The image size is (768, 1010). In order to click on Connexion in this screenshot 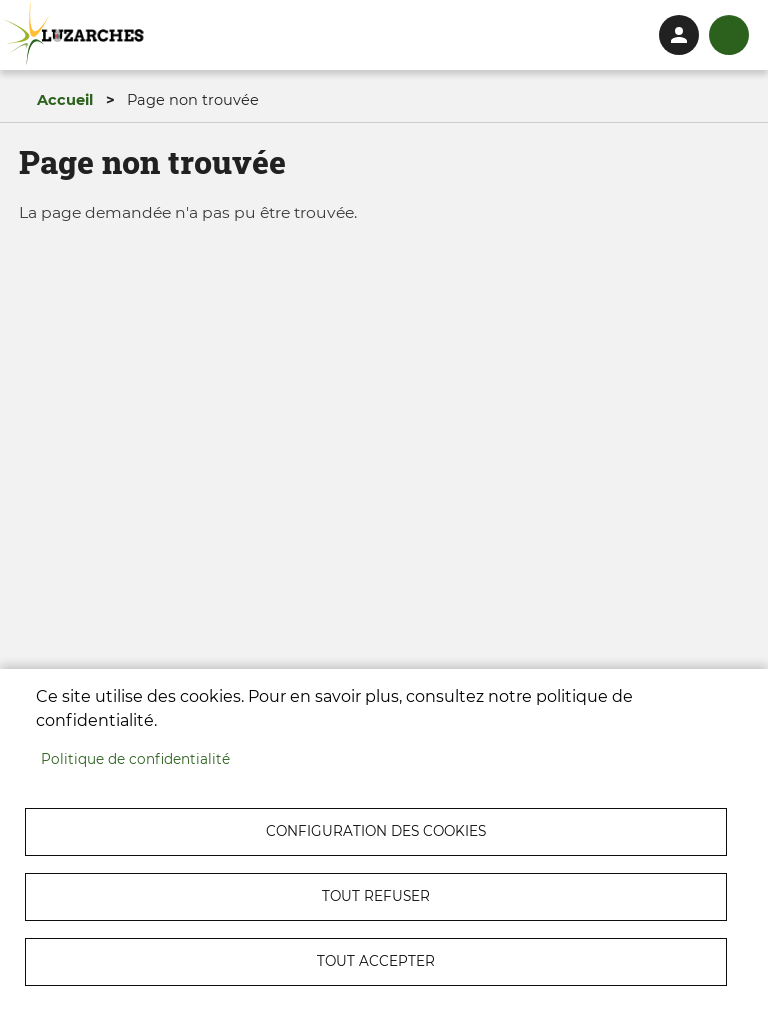, I will do `click(679, 35)`.